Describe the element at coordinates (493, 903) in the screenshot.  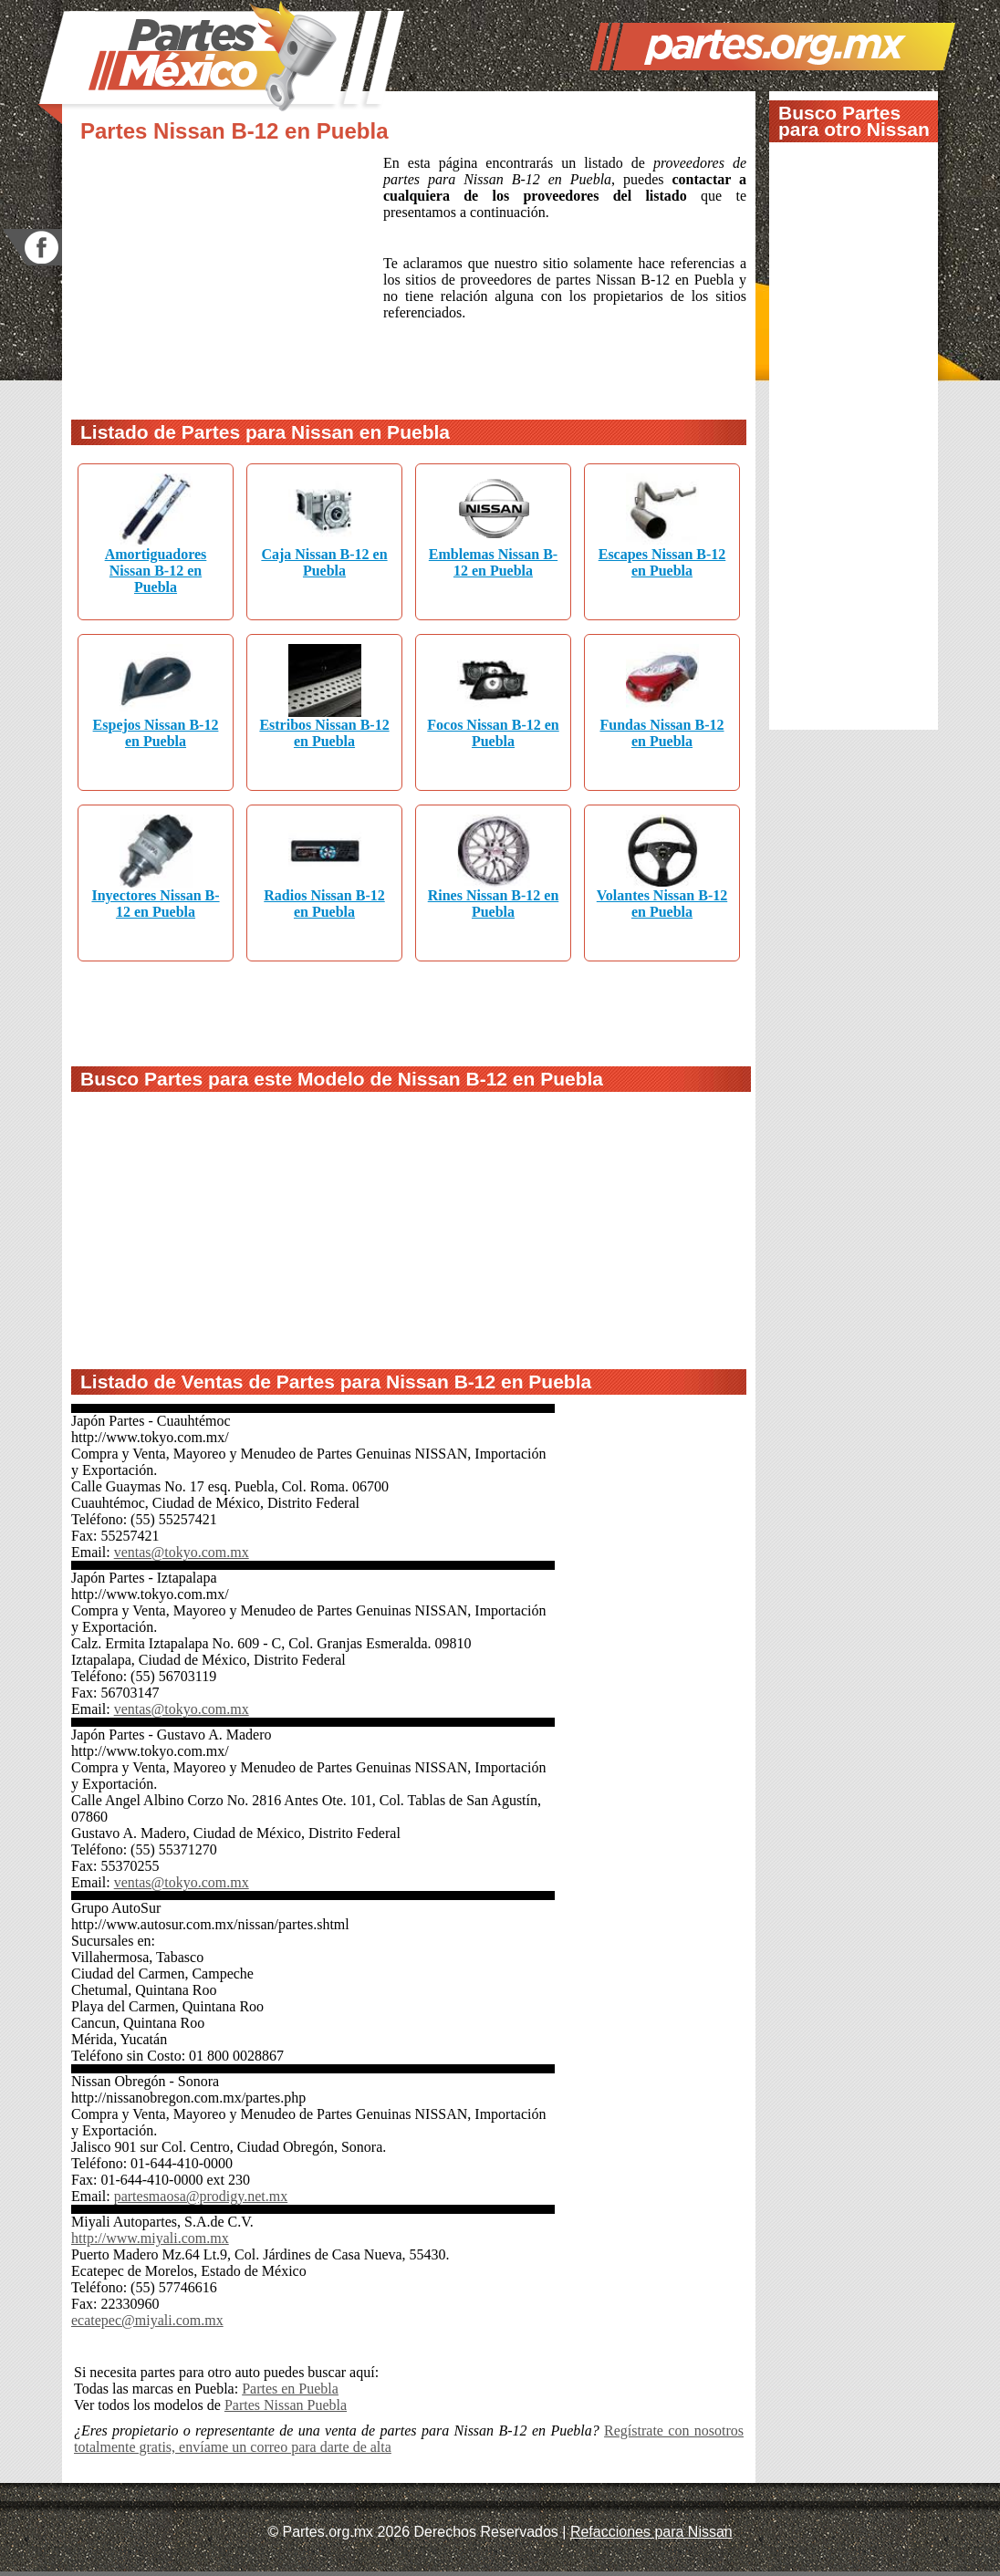
I see `Rines Nissan B-12 en Puebla` at that location.